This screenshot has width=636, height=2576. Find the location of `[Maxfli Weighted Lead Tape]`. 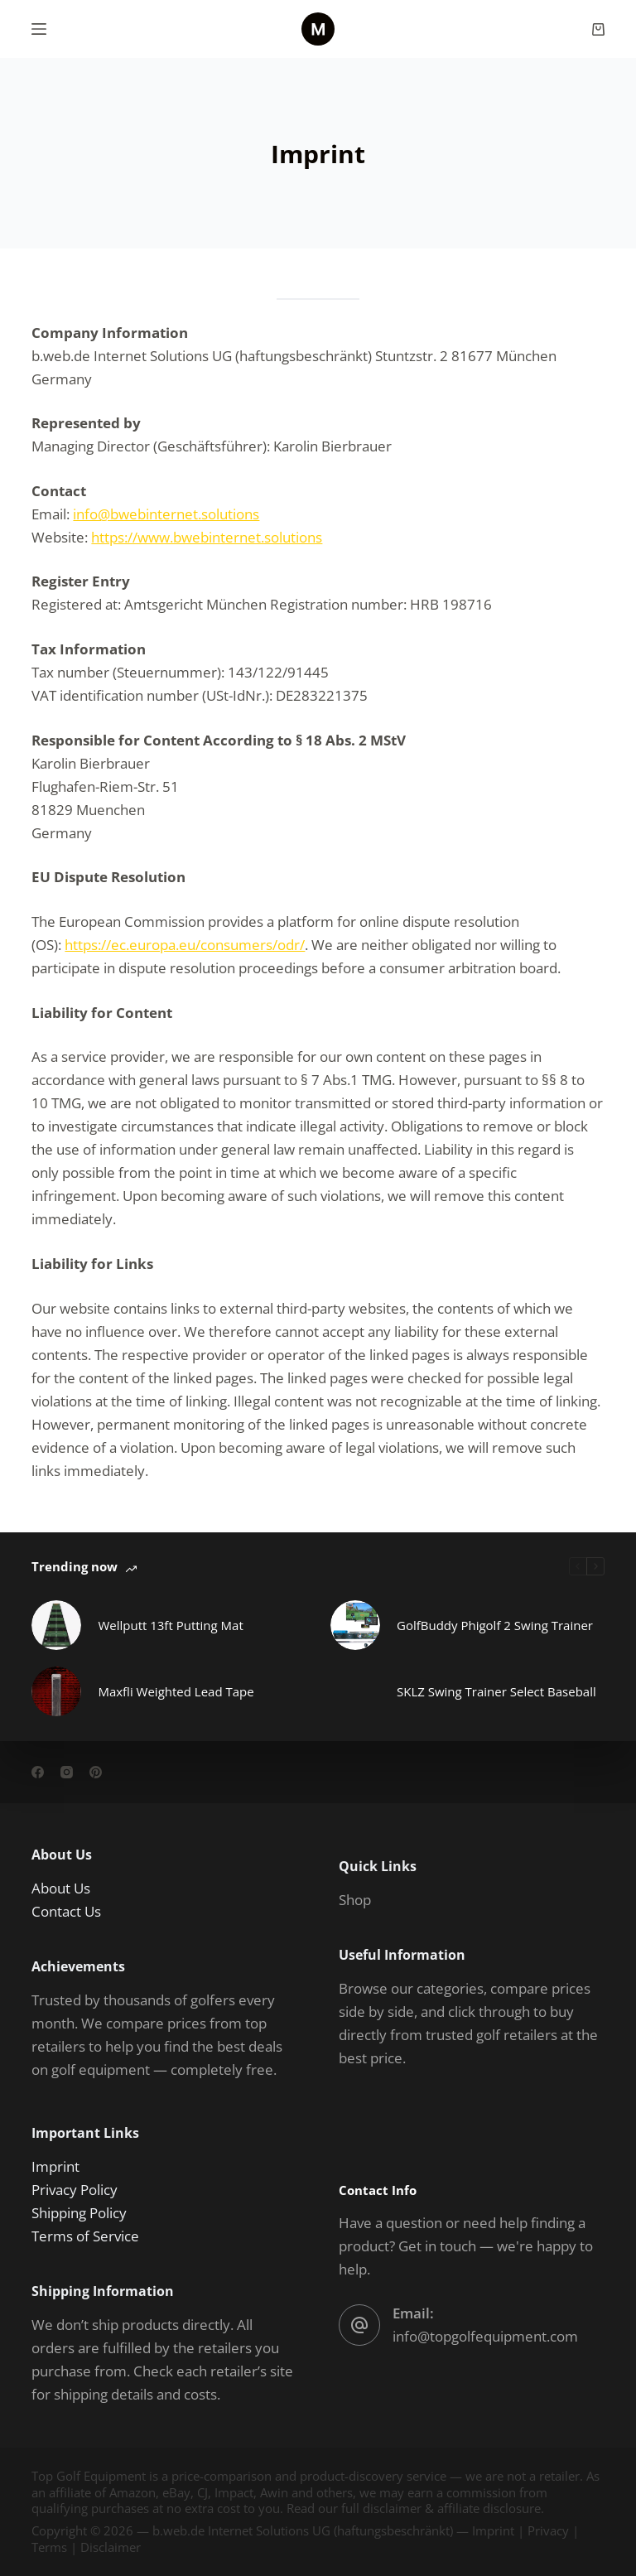

[Maxfli Weighted Lead Tape] is located at coordinates (56, 1691).